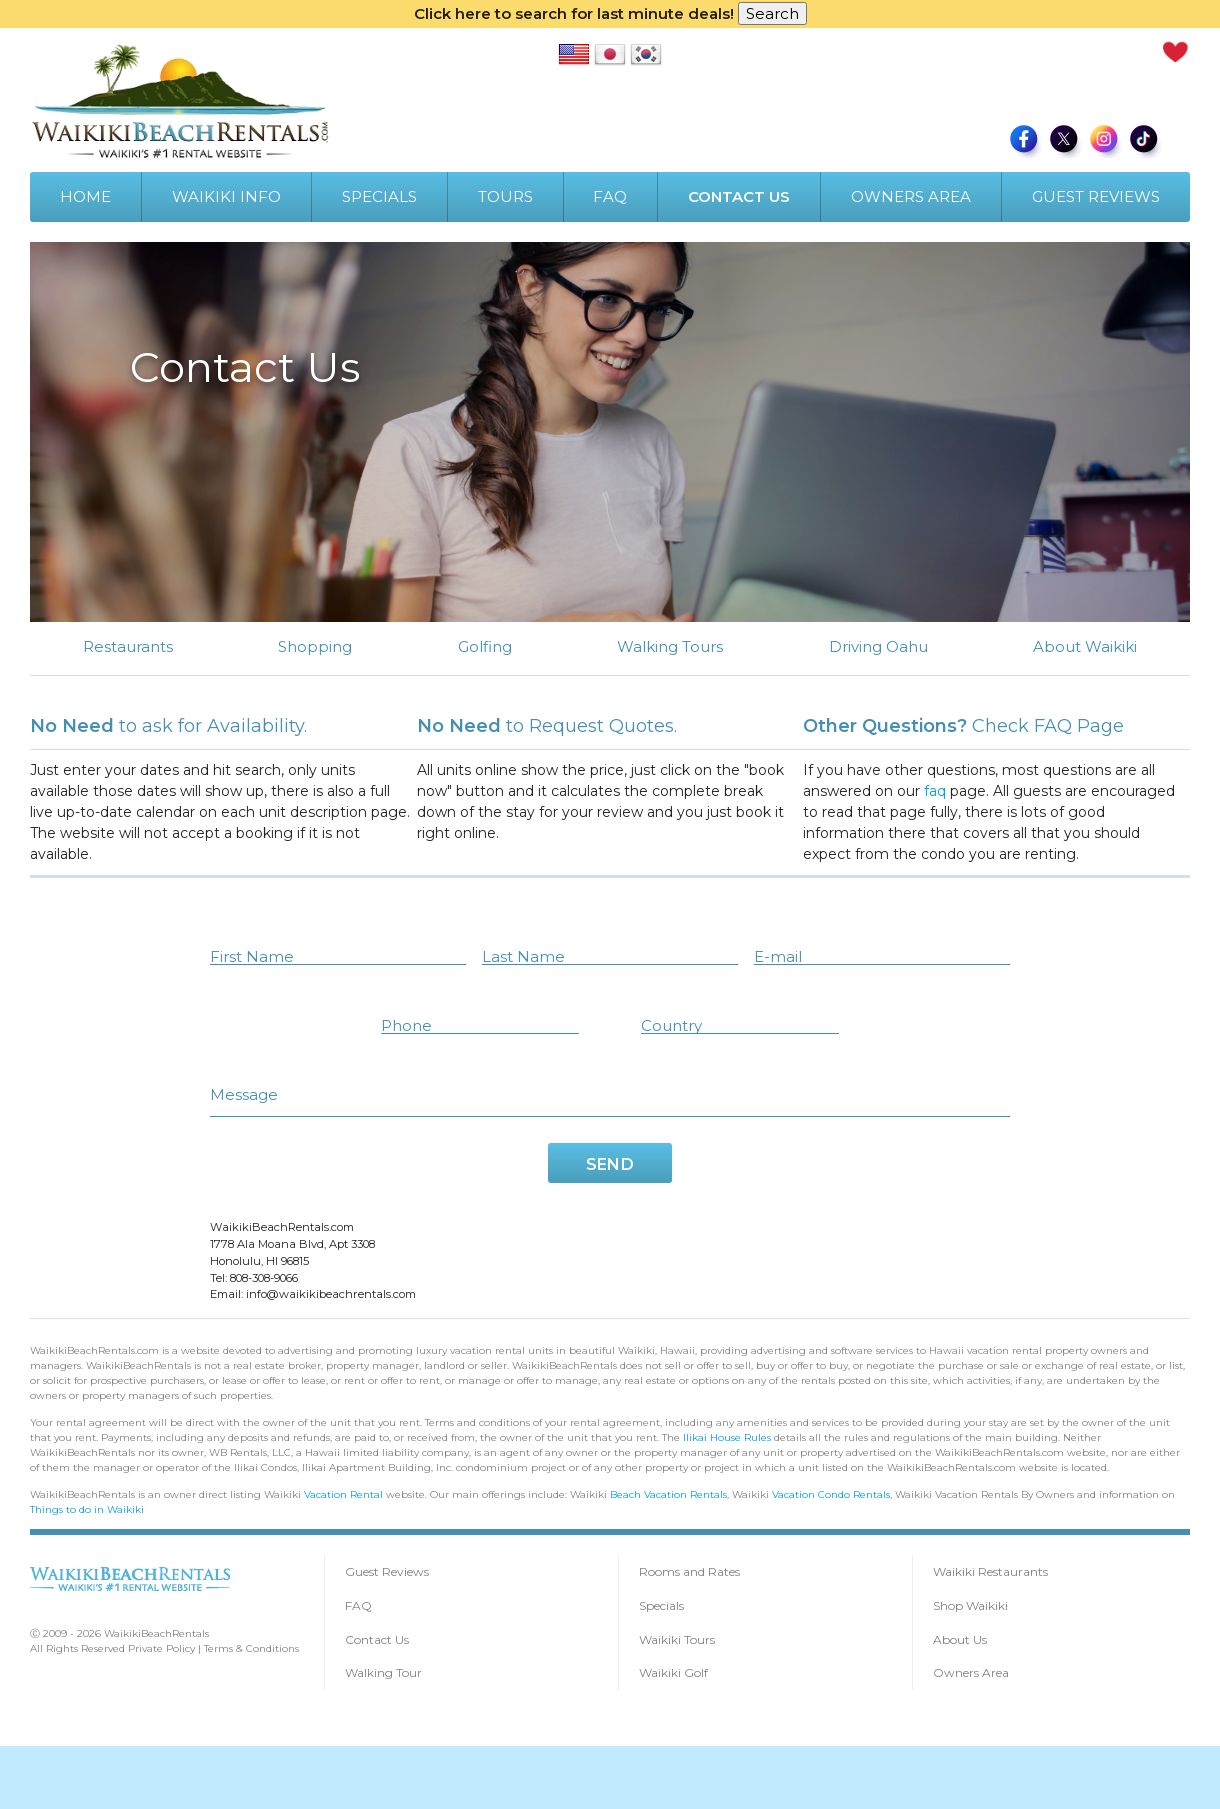  What do you see at coordinates (727, 1436) in the screenshot?
I see `Ilikai House Rules` at bounding box center [727, 1436].